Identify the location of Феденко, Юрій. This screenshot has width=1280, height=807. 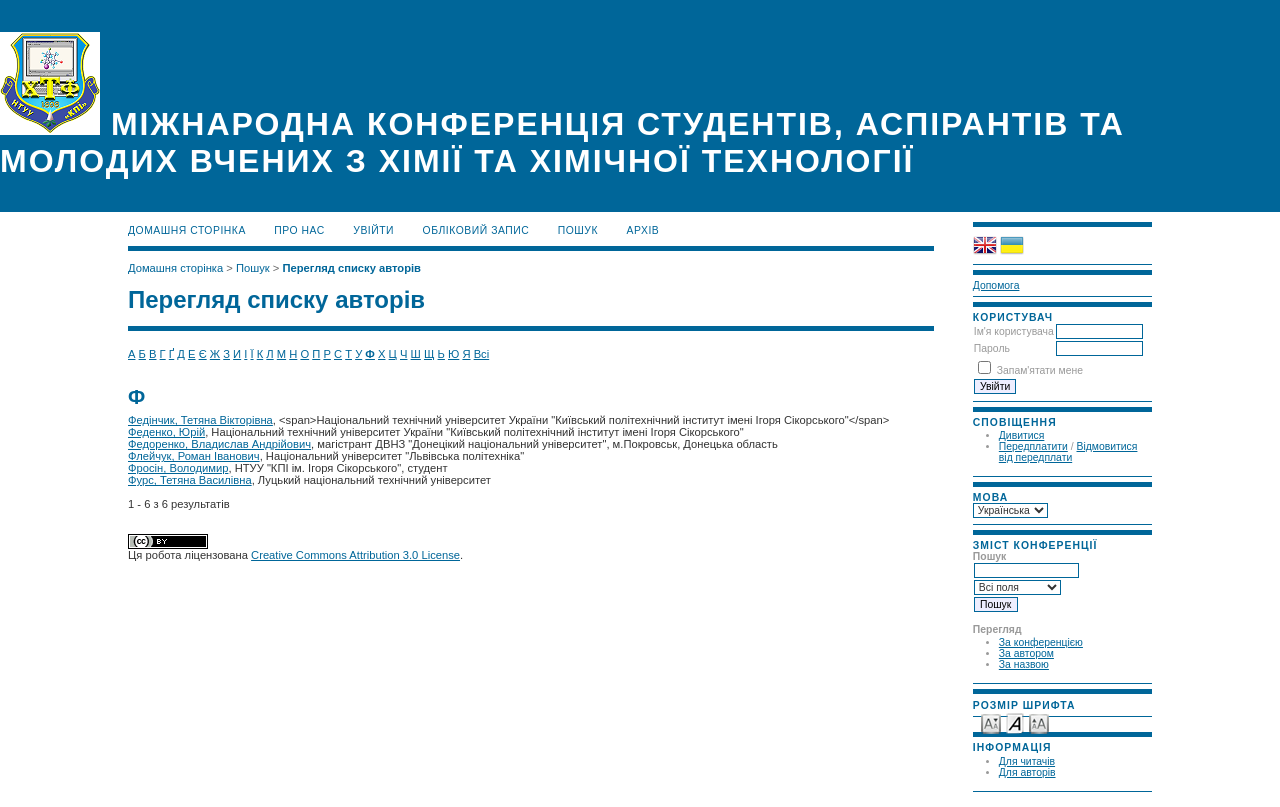
(166, 432).